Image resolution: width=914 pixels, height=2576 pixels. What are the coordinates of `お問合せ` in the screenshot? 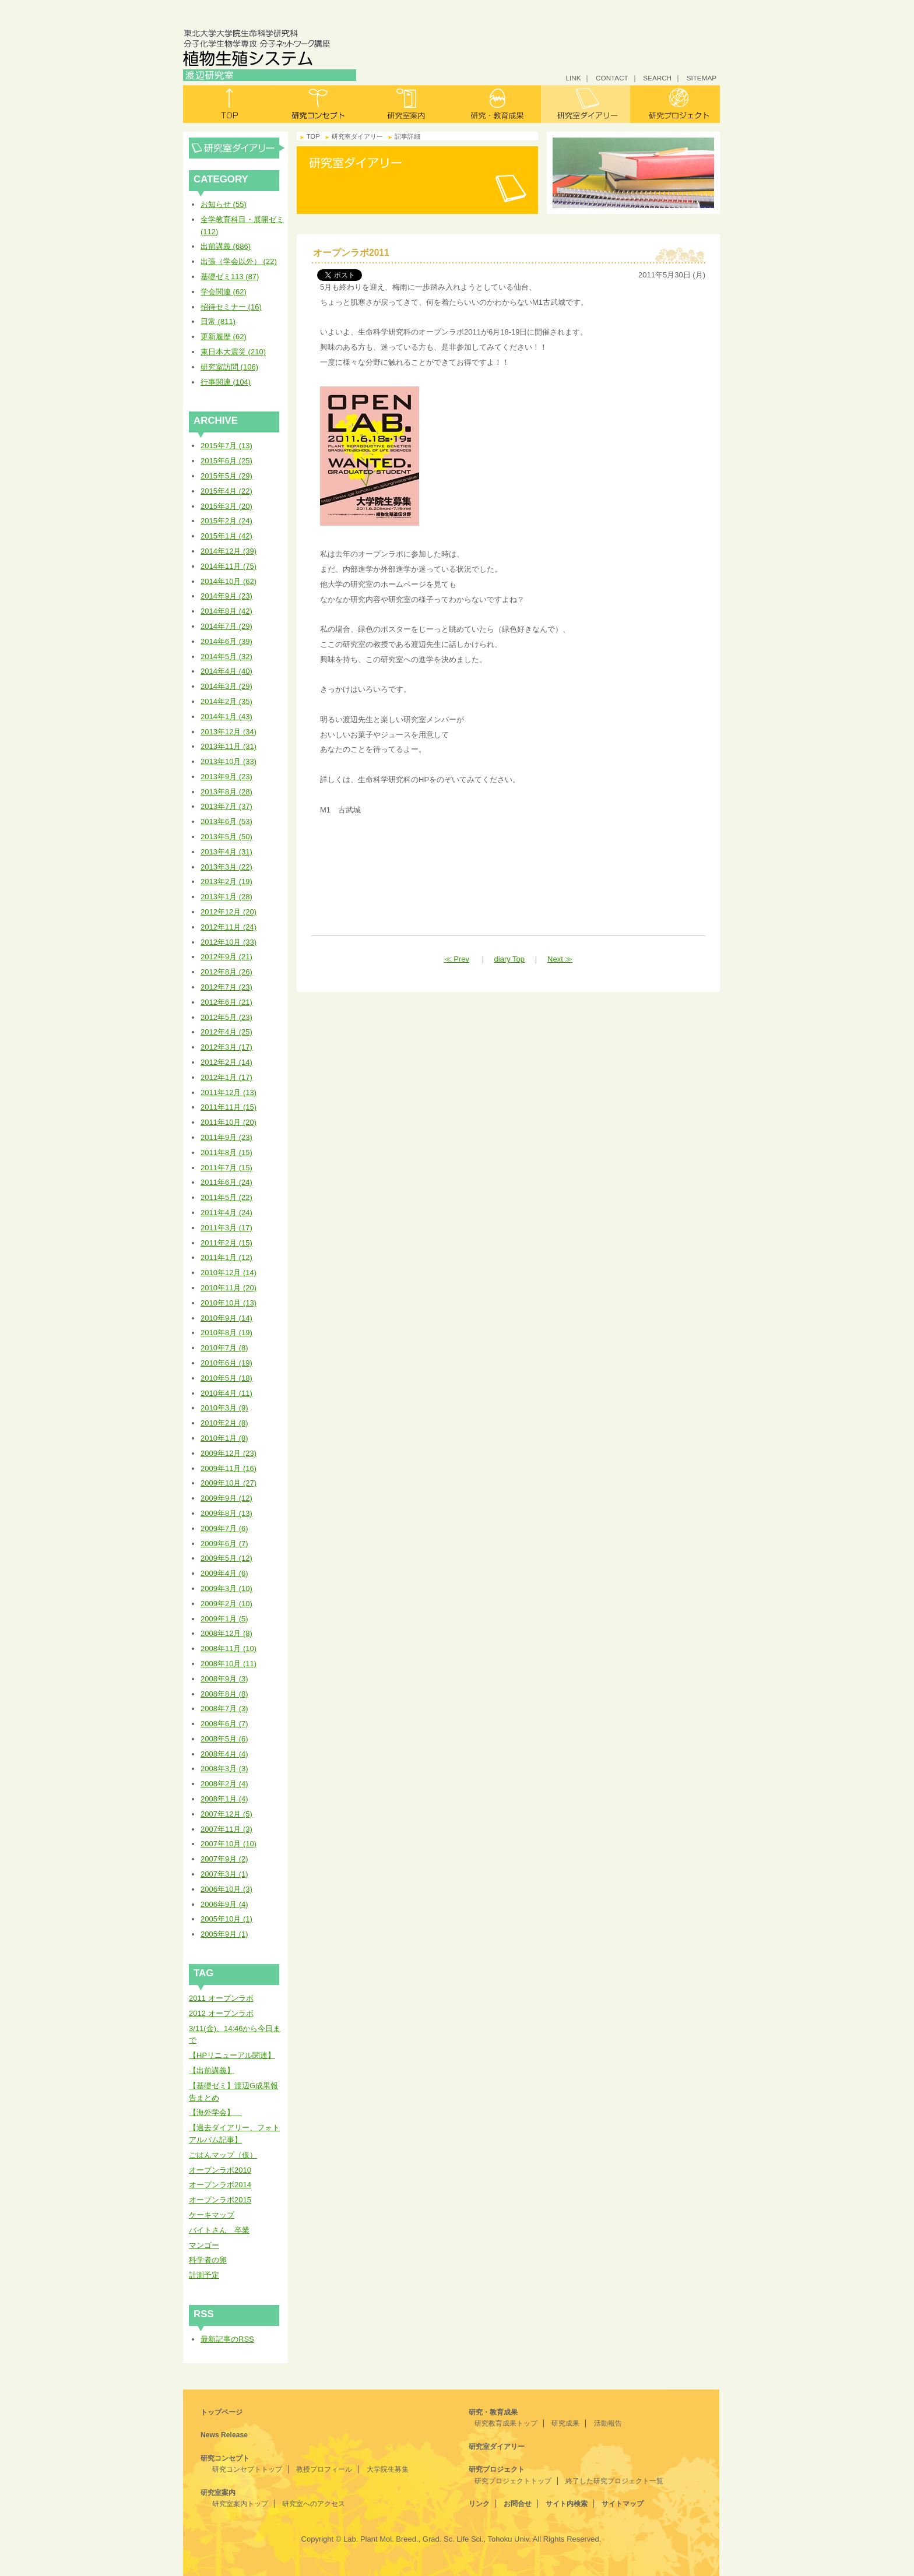 It's located at (518, 2504).